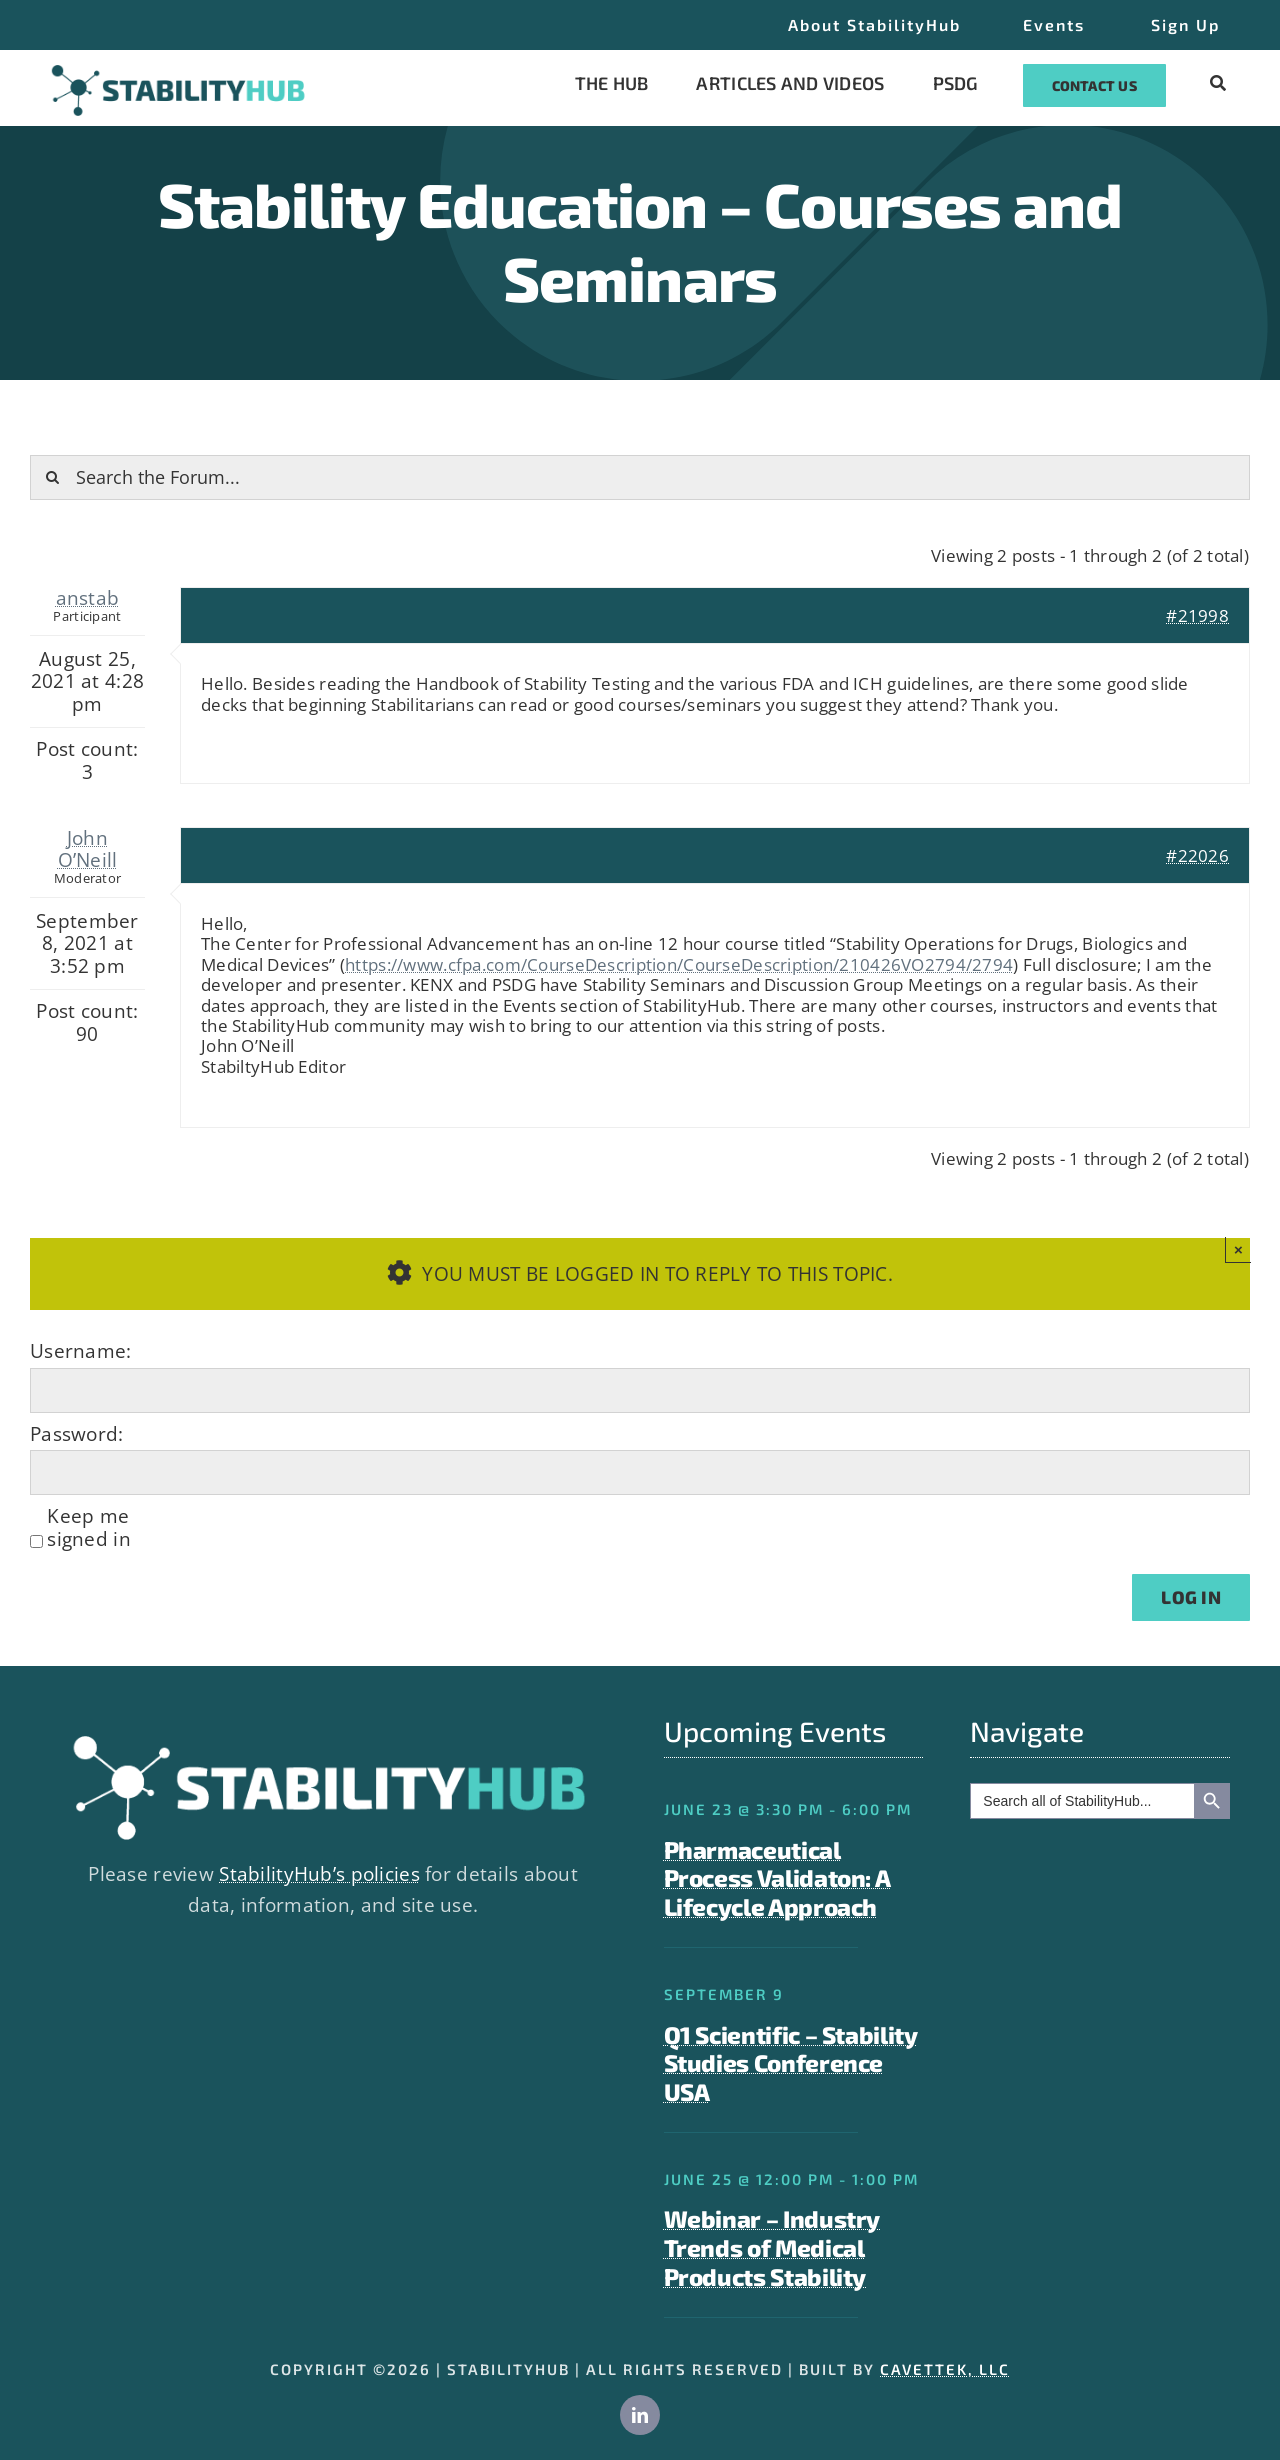  What do you see at coordinates (791, 2063) in the screenshot?
I see `Q1 Scientific – Stability Studies Conference USA` at bounding box center [791, 2063].